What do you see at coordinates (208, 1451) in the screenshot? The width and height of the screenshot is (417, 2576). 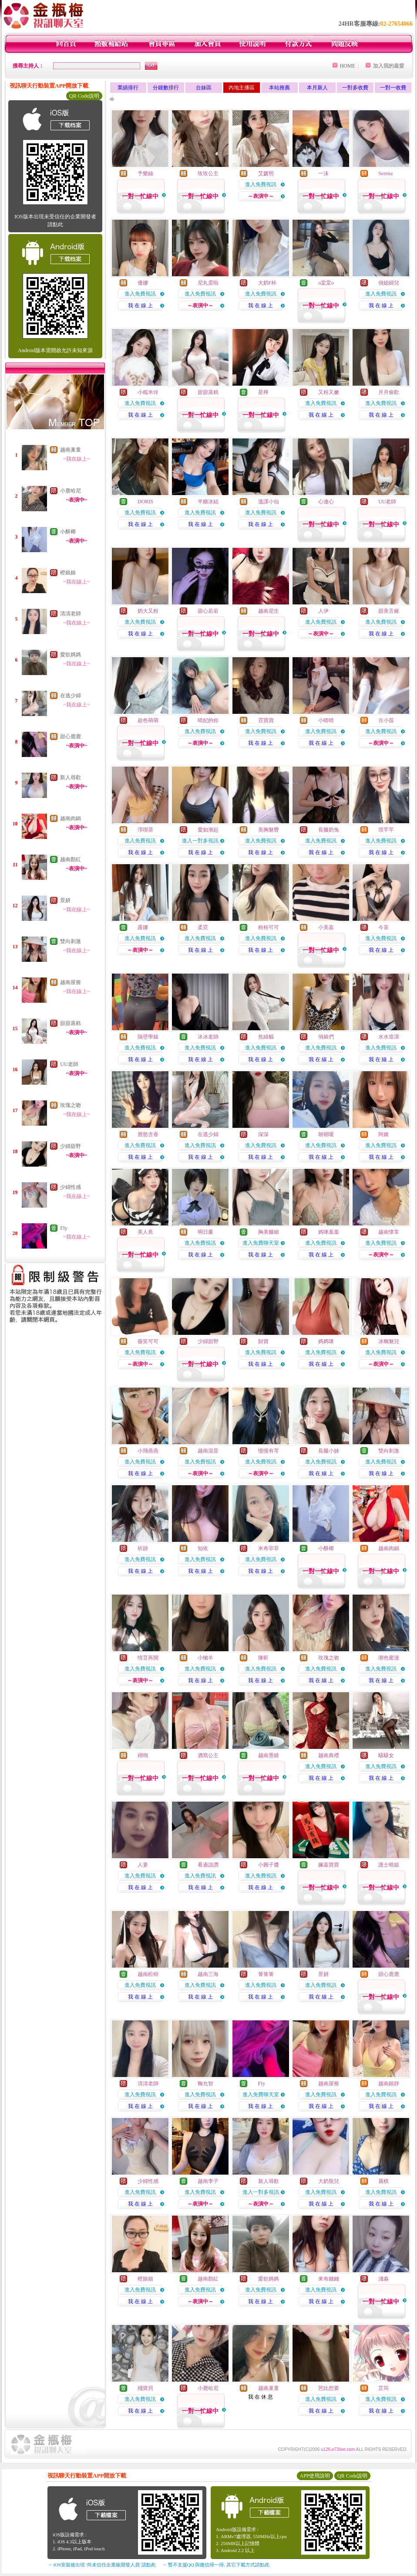 I see `越南混音` at bounding box center [208, 1451].